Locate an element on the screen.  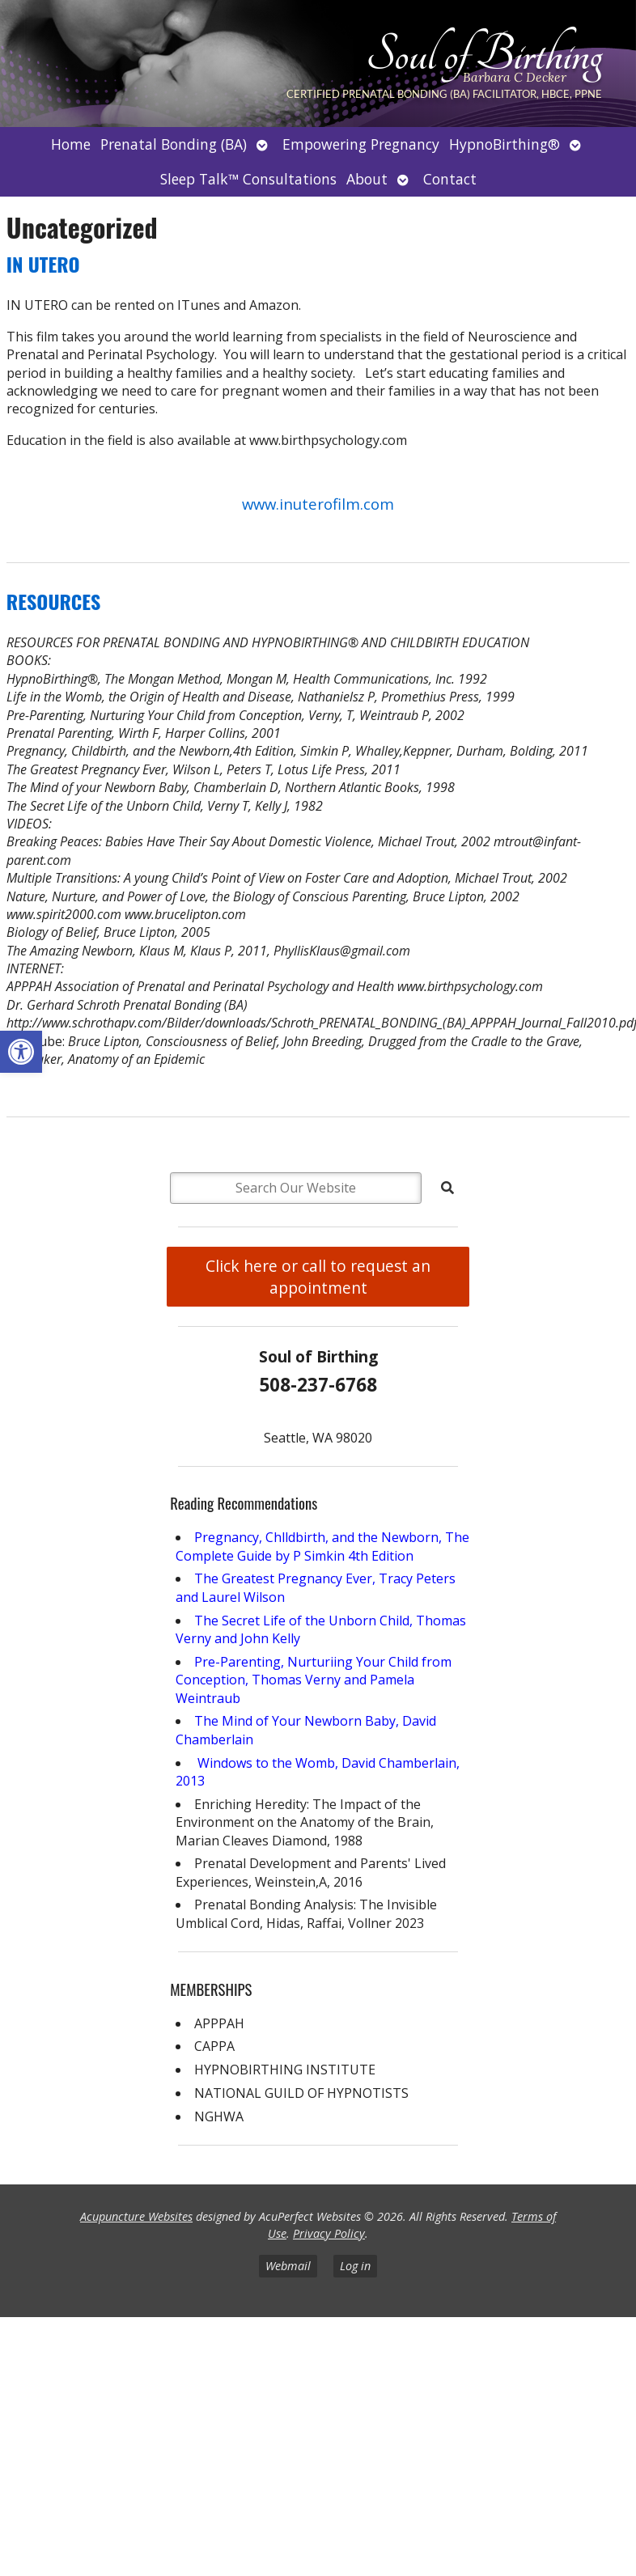
Contact is located at coordinates (450, 179).